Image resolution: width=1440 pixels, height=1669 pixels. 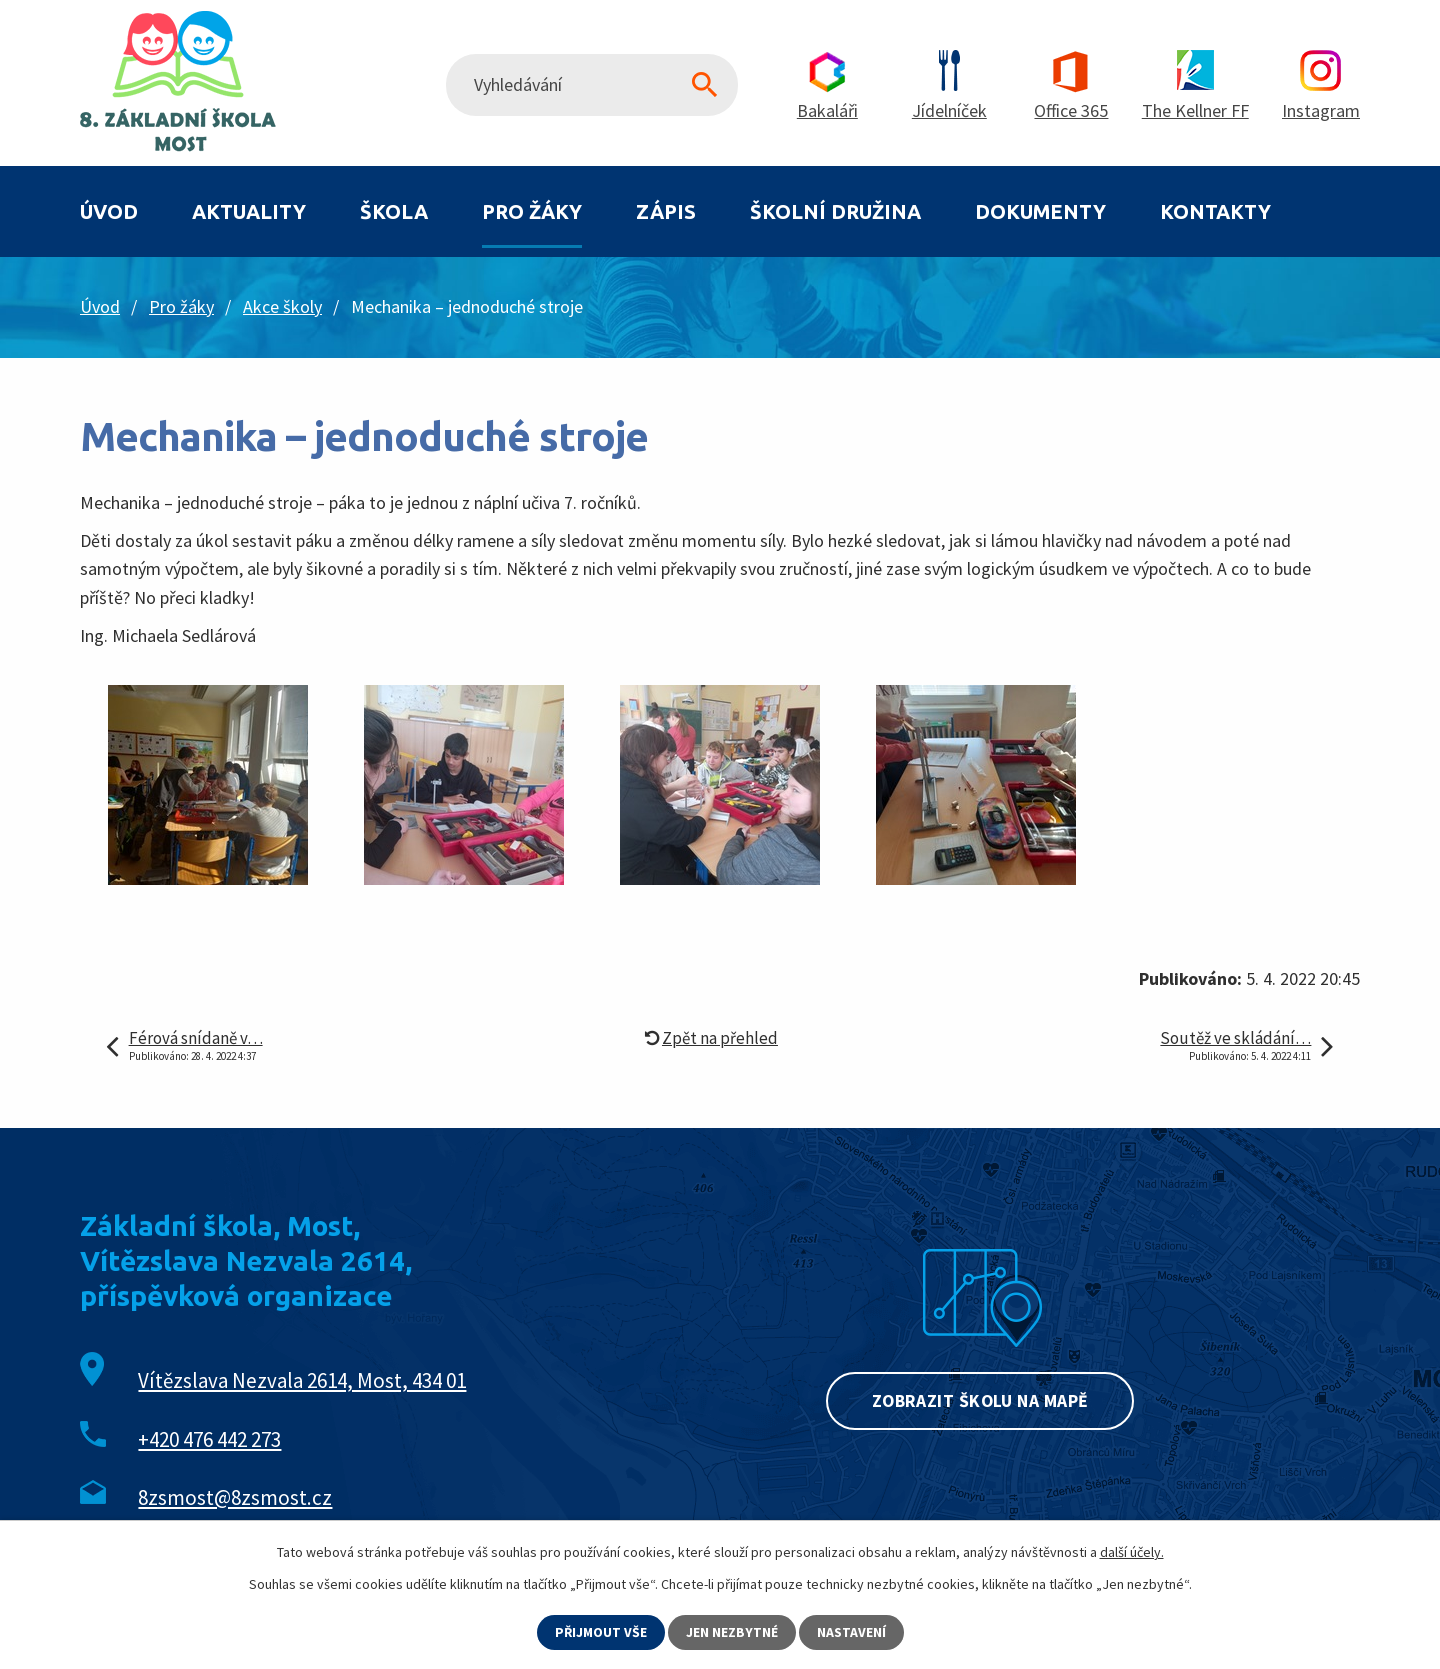 What do you see at coordinates (835, 211) in the screenshot?
I see `Školní družina` at bounding box center [835, 211].